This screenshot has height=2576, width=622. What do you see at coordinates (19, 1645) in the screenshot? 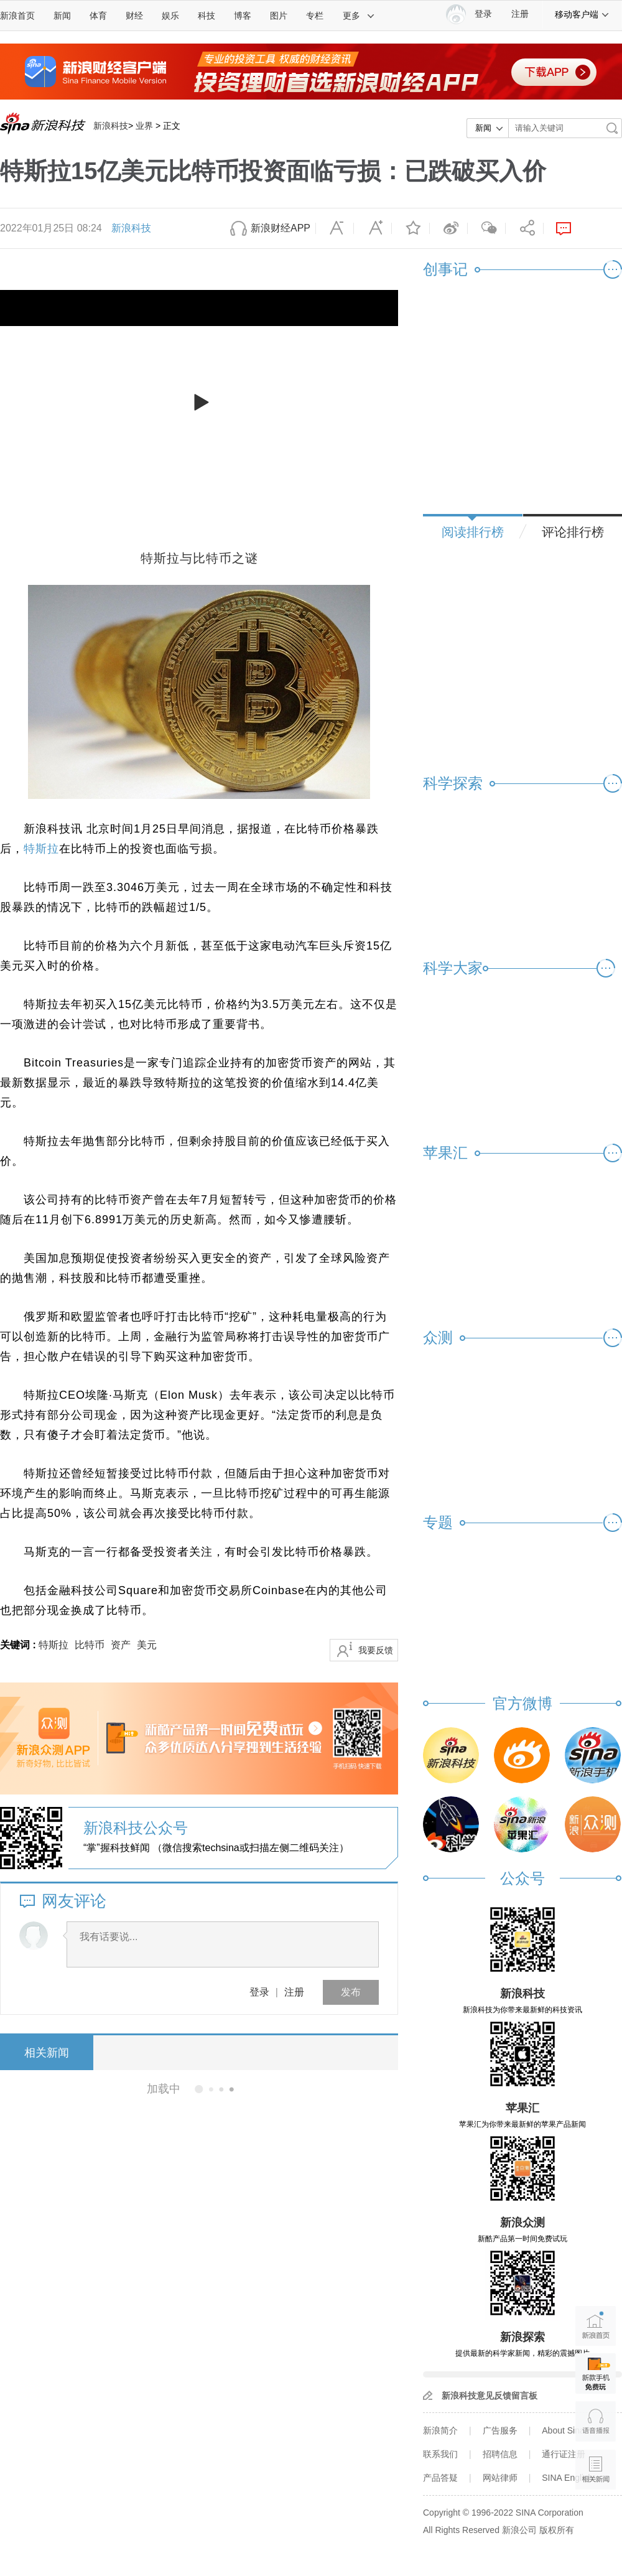
I see `关键词 :` at bounding box center [19, 1645].